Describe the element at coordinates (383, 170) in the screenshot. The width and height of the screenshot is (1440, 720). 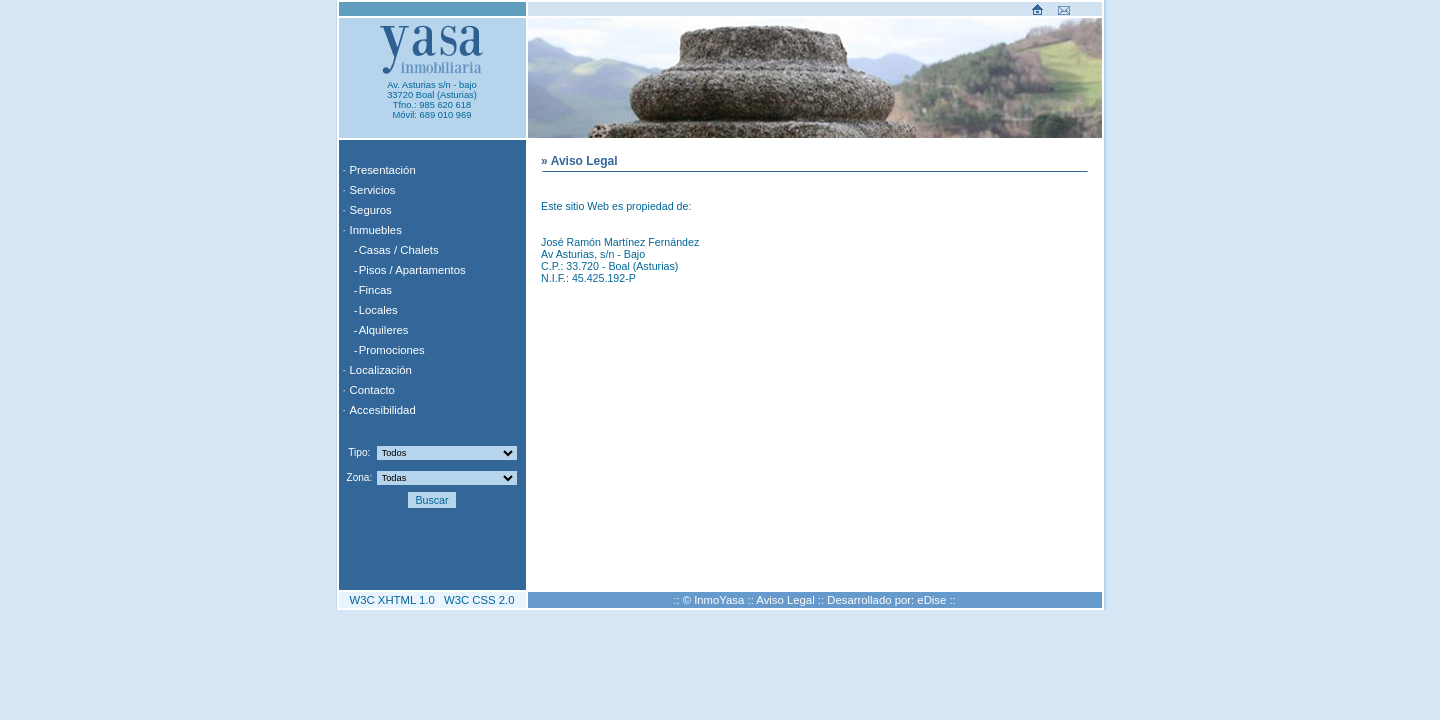
I see `Presentación` at that location.